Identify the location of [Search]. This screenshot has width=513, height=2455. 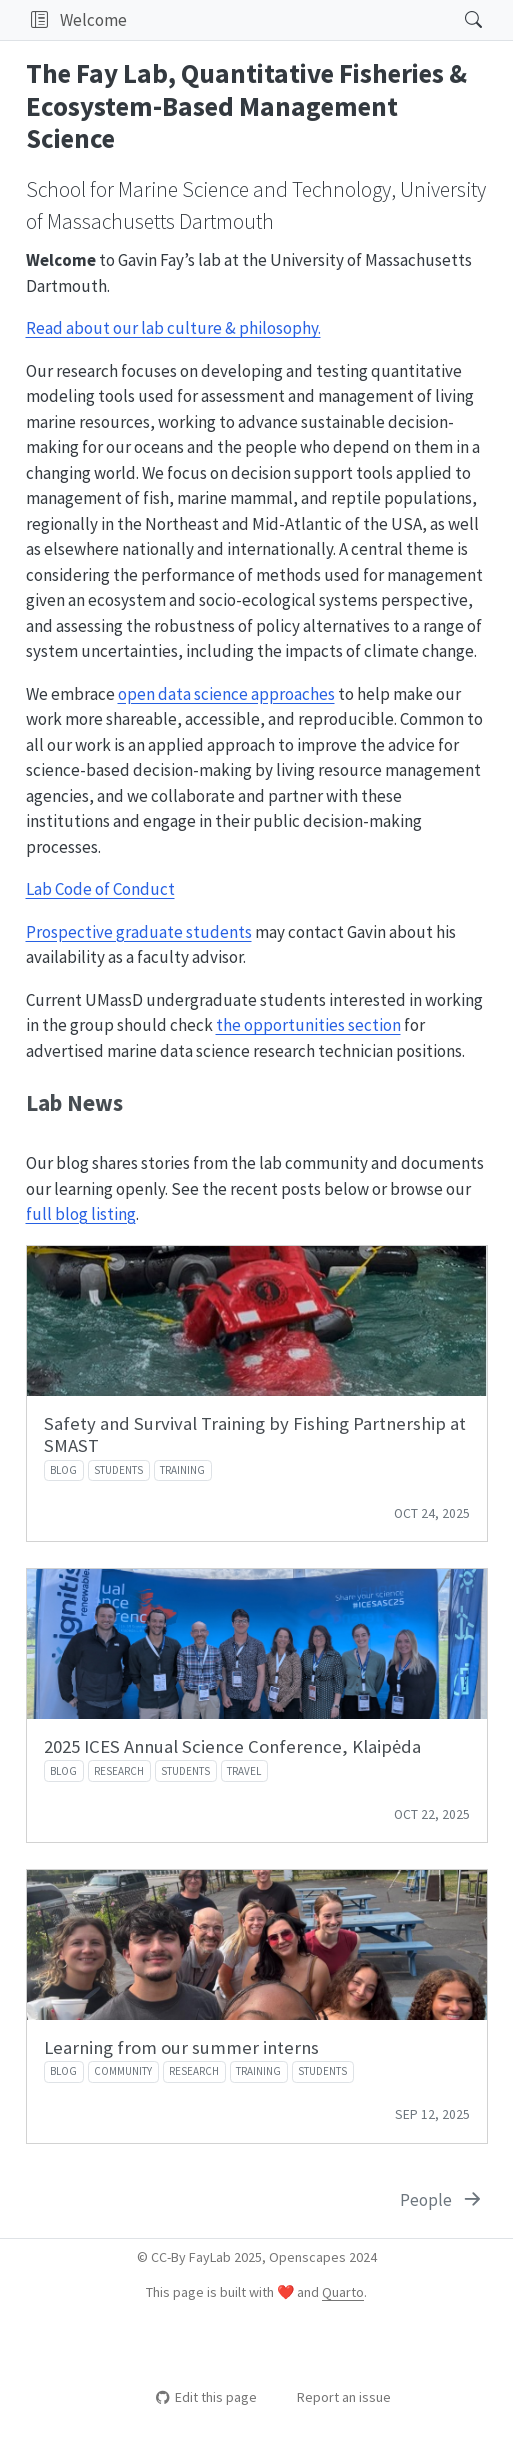
(456, 20).